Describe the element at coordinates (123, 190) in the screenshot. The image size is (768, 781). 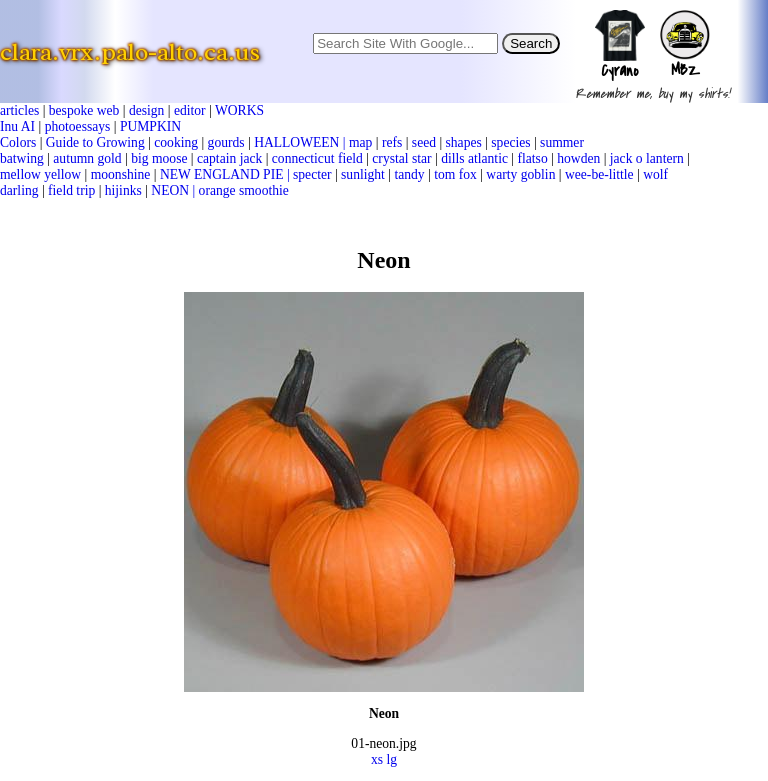
I see `hijinks` at that location.